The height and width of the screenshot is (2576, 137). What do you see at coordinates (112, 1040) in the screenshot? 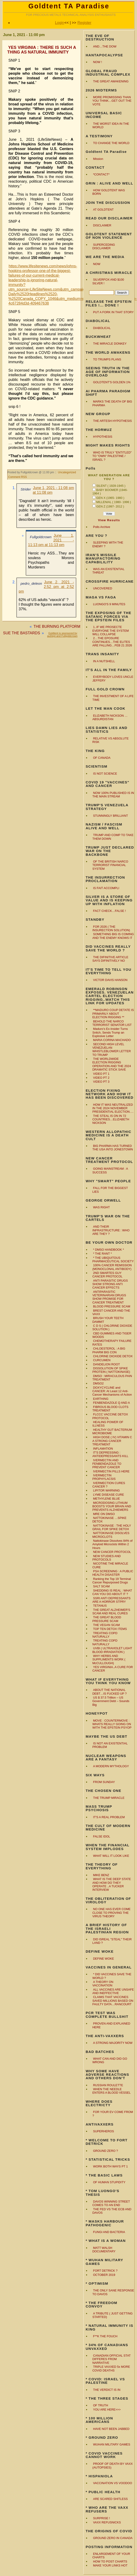
I see `MARIA CORINA MACHADO` at bounding box center [112, 1040].